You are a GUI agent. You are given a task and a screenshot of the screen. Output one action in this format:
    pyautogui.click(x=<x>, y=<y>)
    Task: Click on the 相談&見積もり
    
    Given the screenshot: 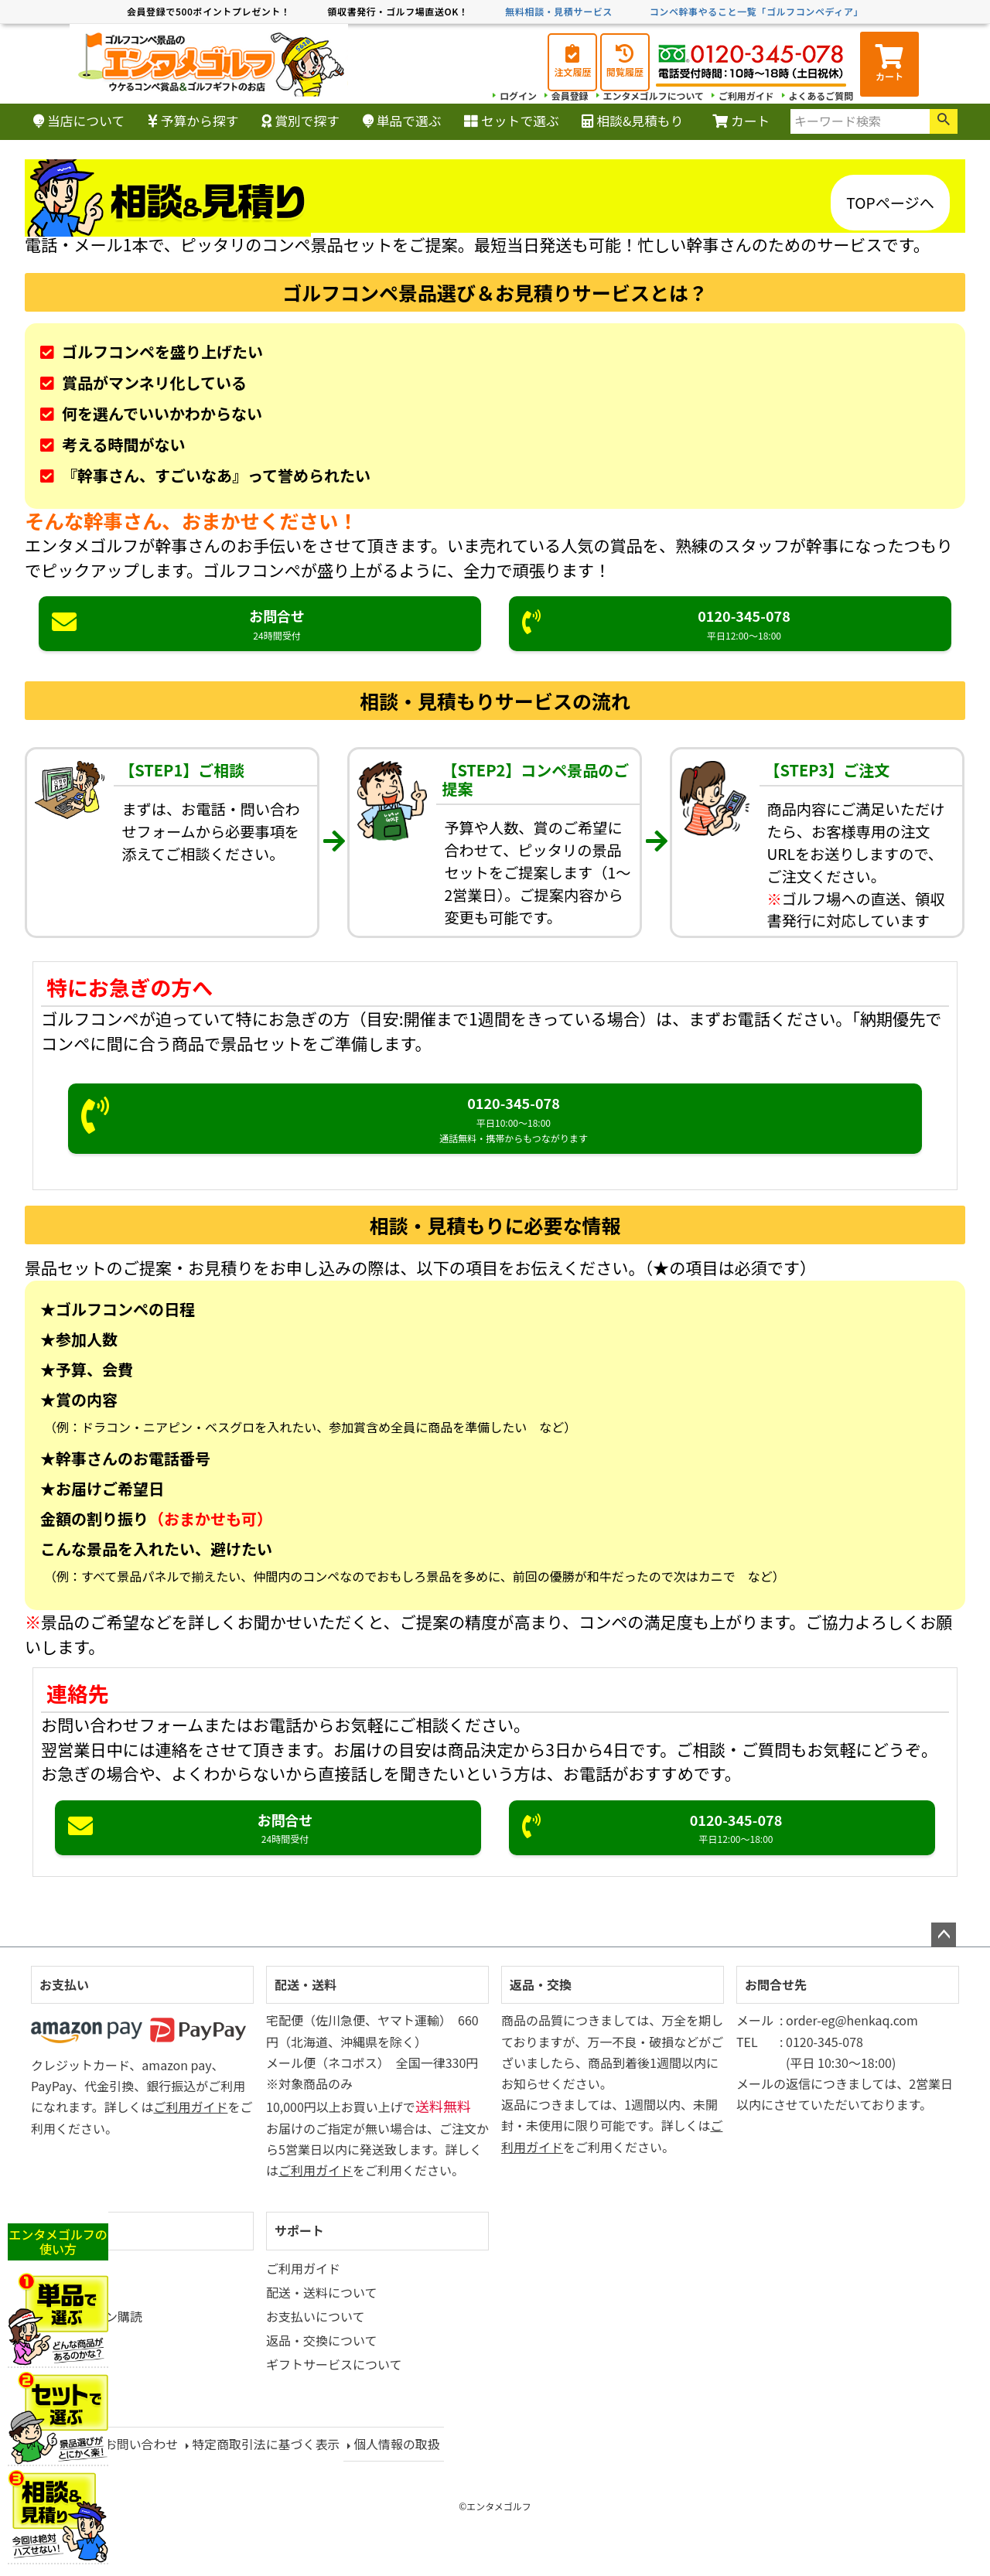 What is the action you would take?
    pyautogui.click(x=632, y=120)
    